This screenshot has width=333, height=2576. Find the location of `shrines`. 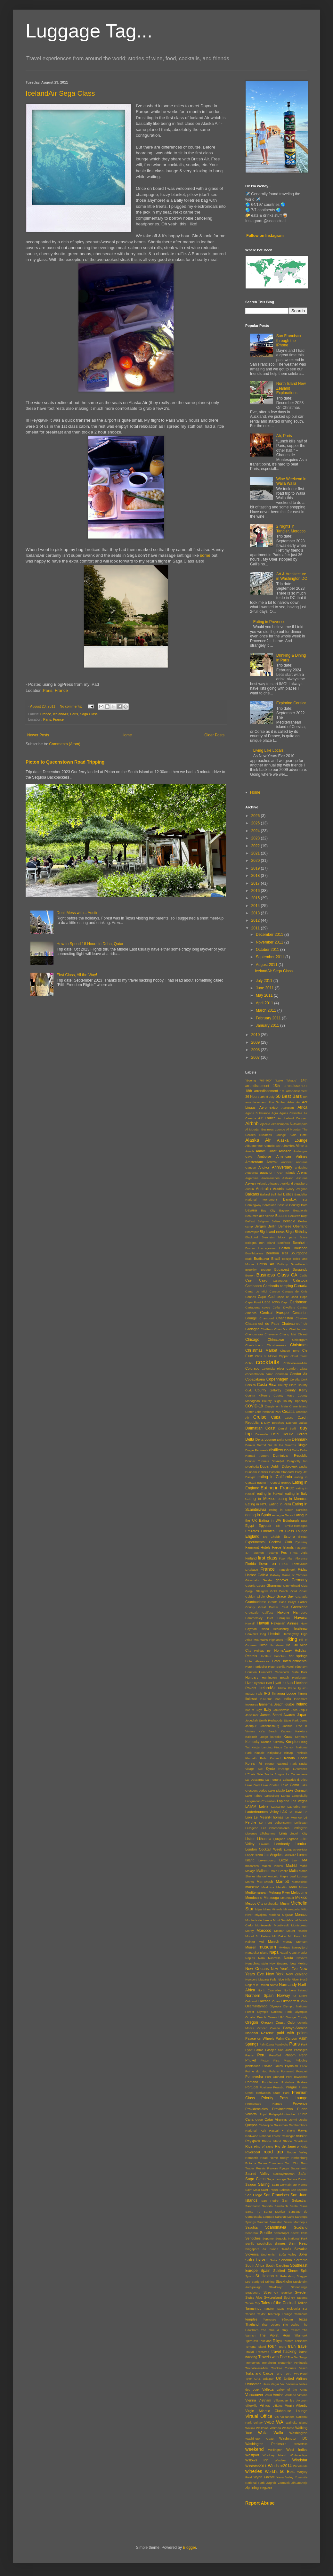

shrines is located at coordinates (280, 2243).